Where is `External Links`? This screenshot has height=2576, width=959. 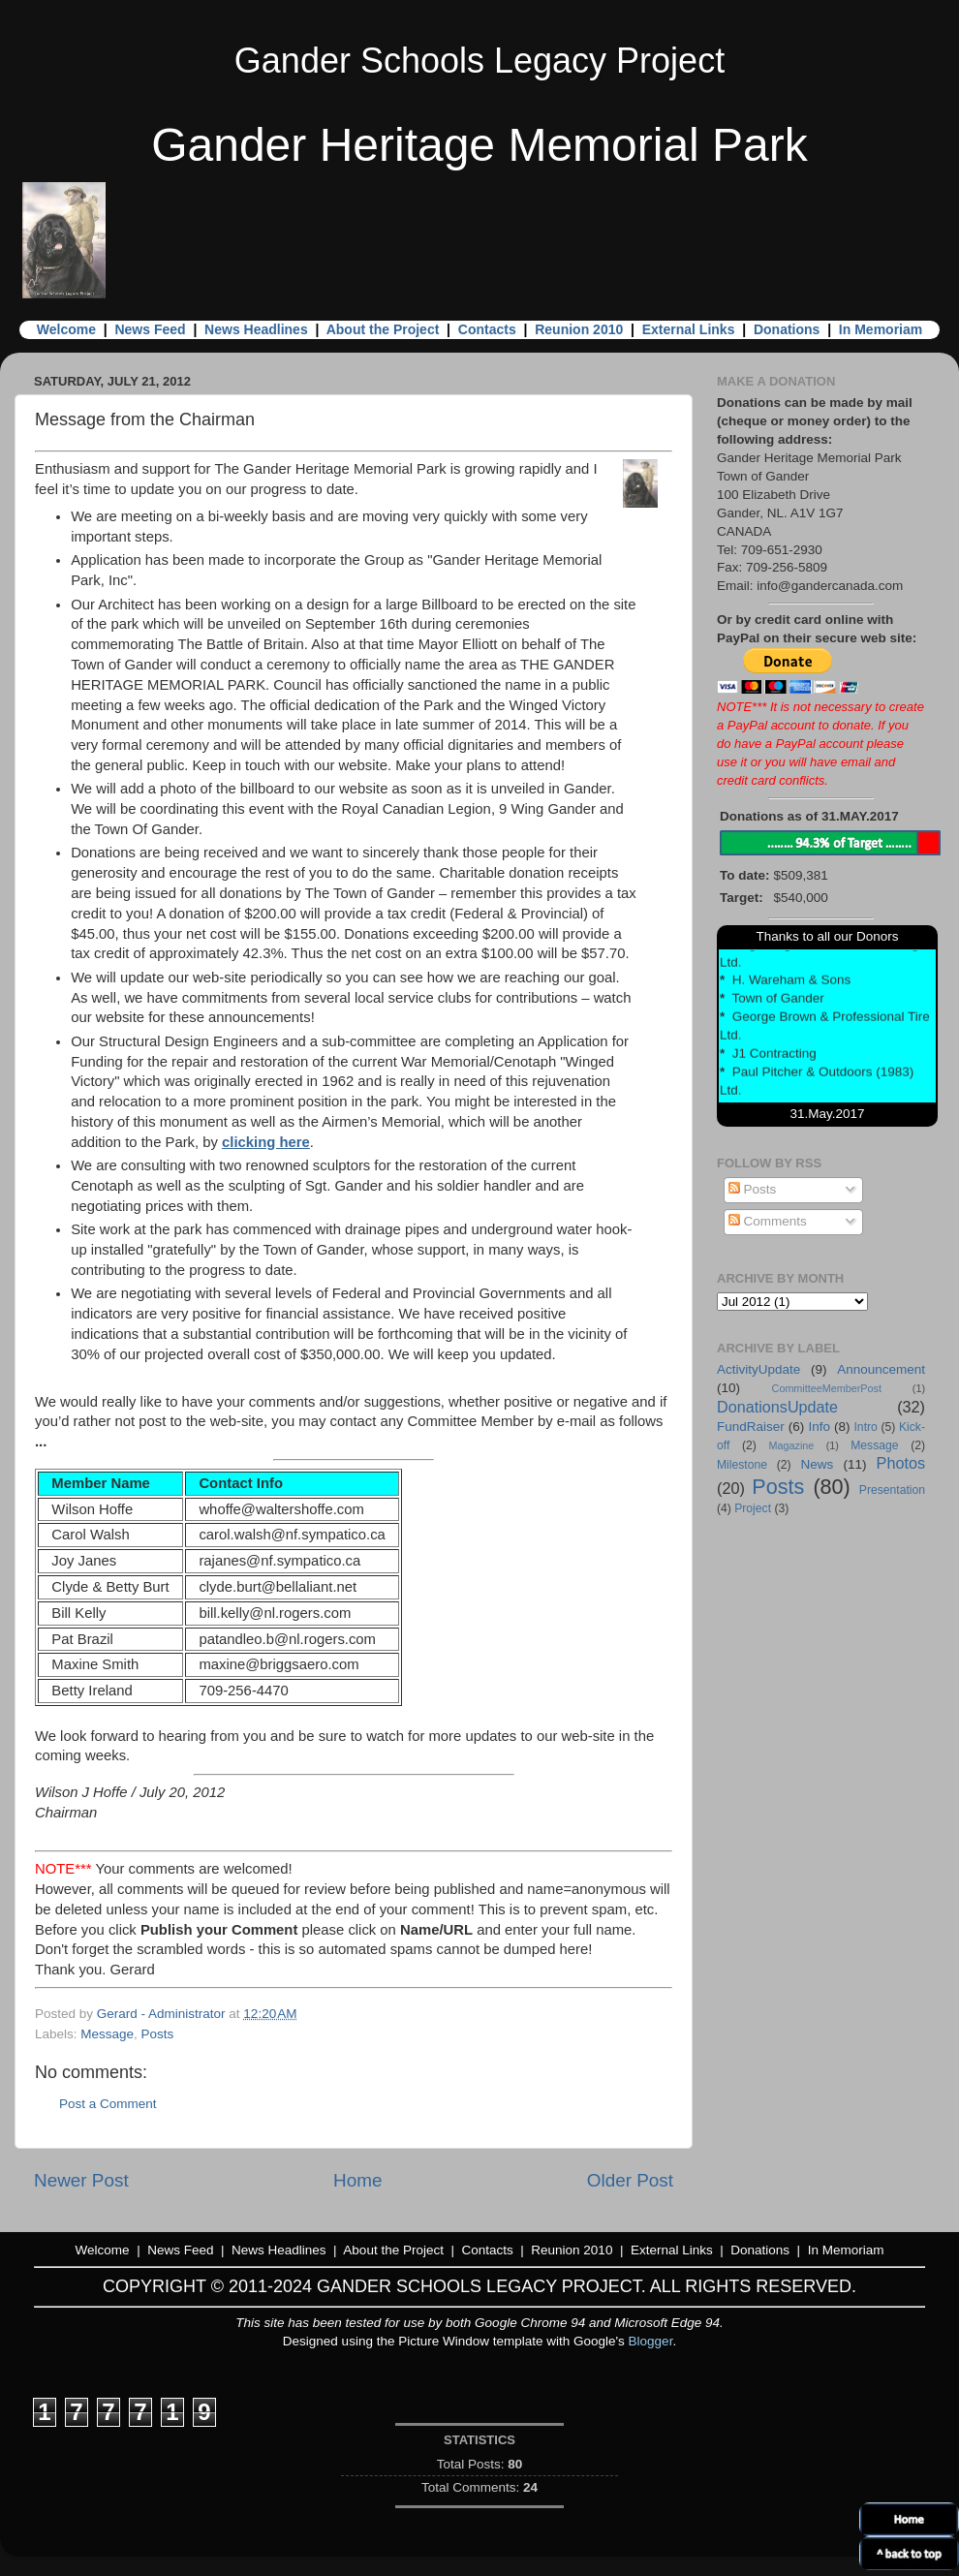
External Links is located at coordinates (688, 329).